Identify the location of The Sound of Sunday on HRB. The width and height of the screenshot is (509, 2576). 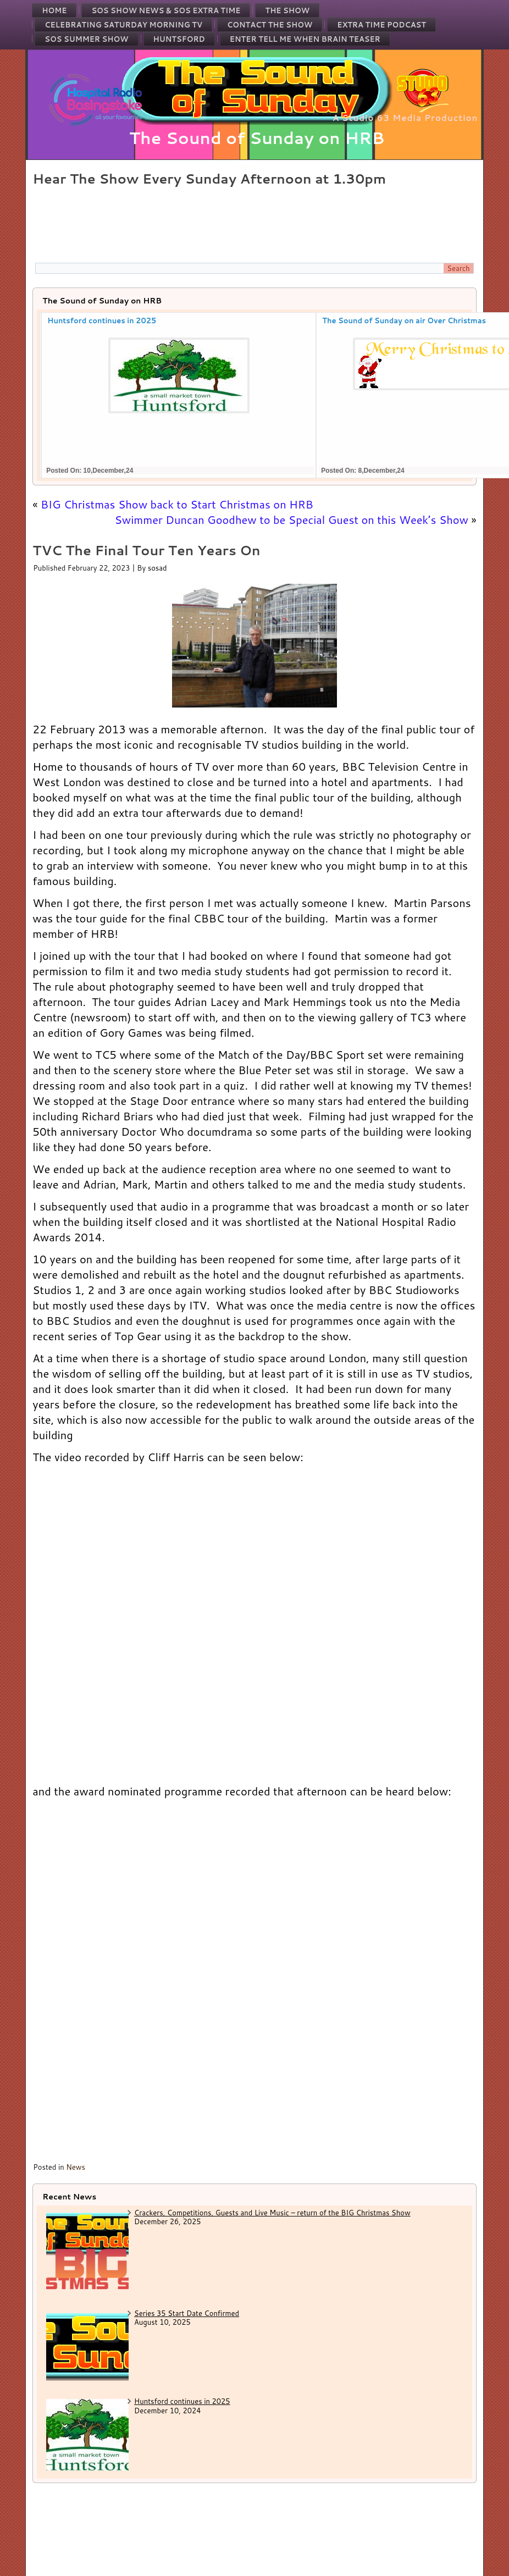
(257, 138).